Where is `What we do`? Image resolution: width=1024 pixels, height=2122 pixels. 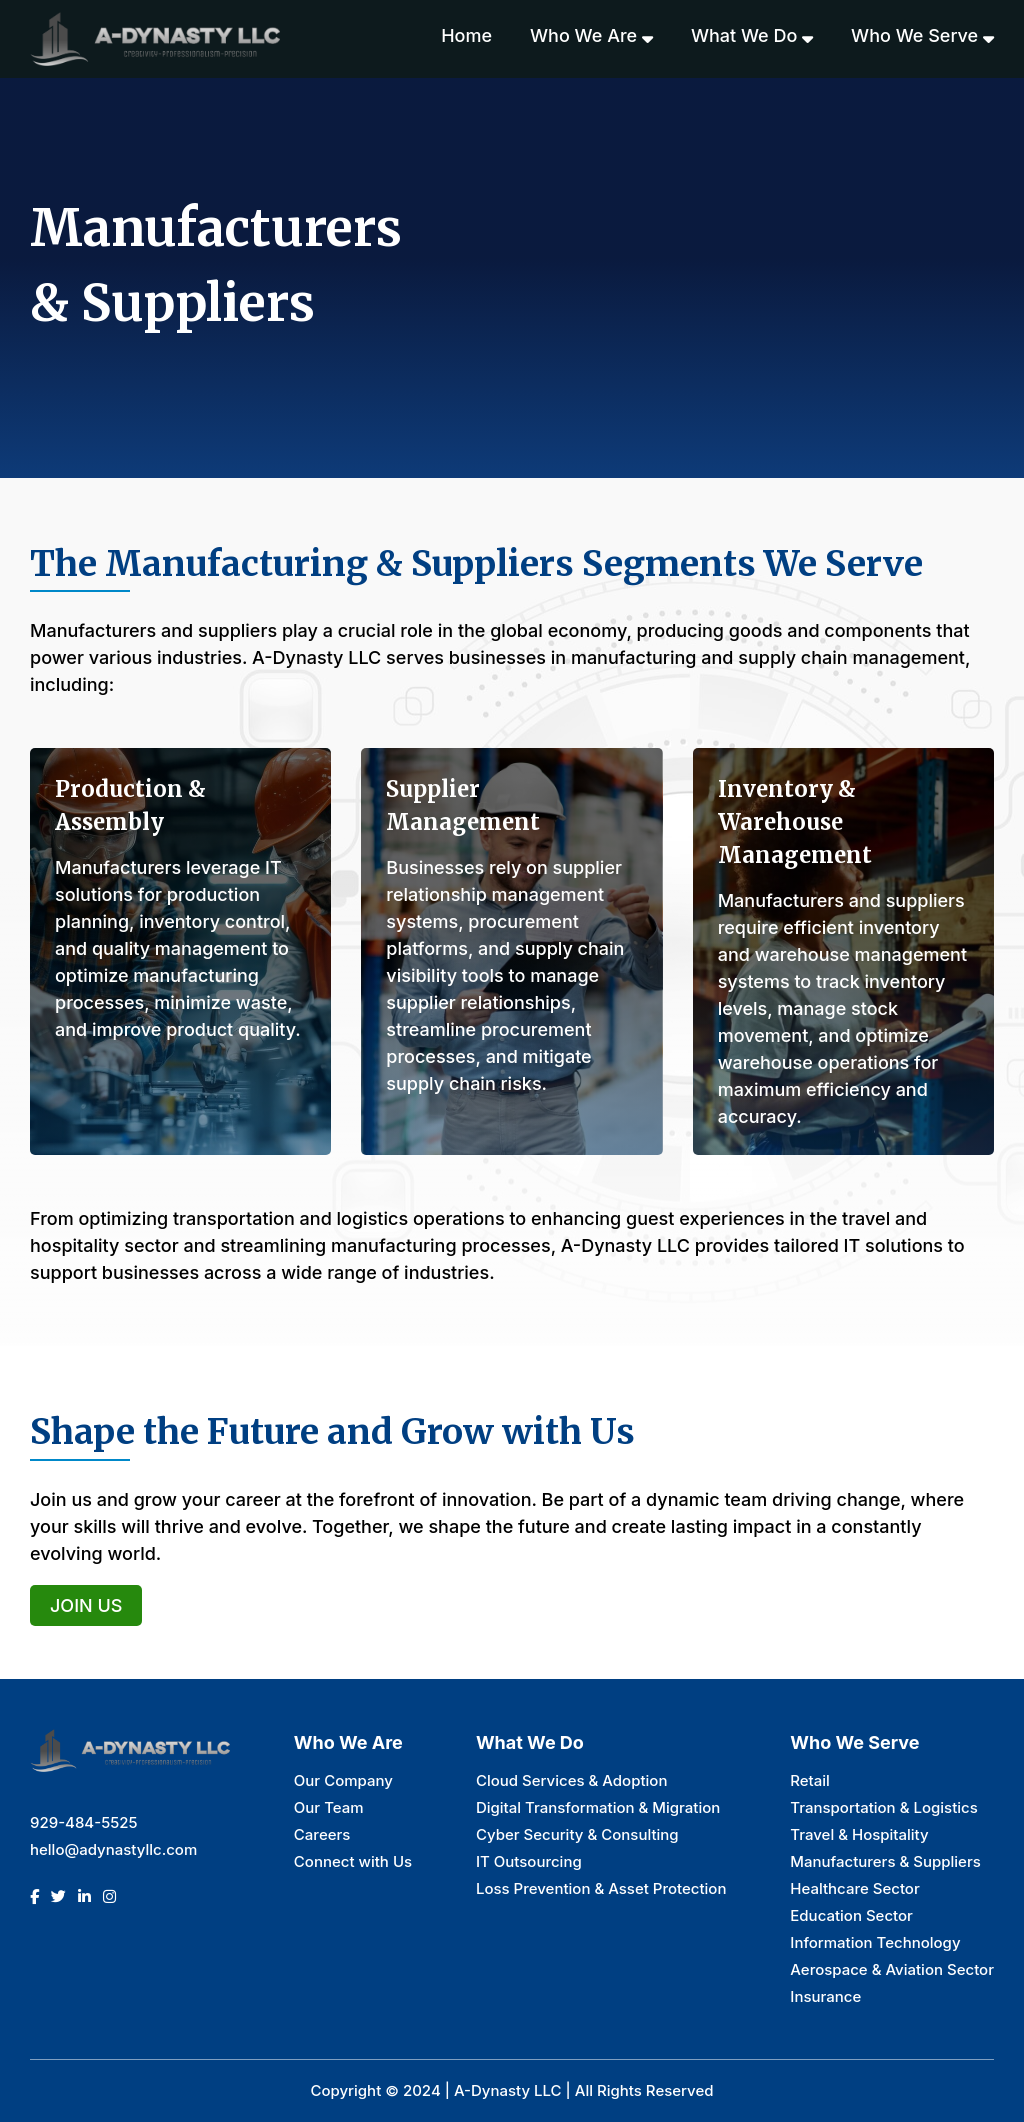
What we do is located at coordinates (752, 36).